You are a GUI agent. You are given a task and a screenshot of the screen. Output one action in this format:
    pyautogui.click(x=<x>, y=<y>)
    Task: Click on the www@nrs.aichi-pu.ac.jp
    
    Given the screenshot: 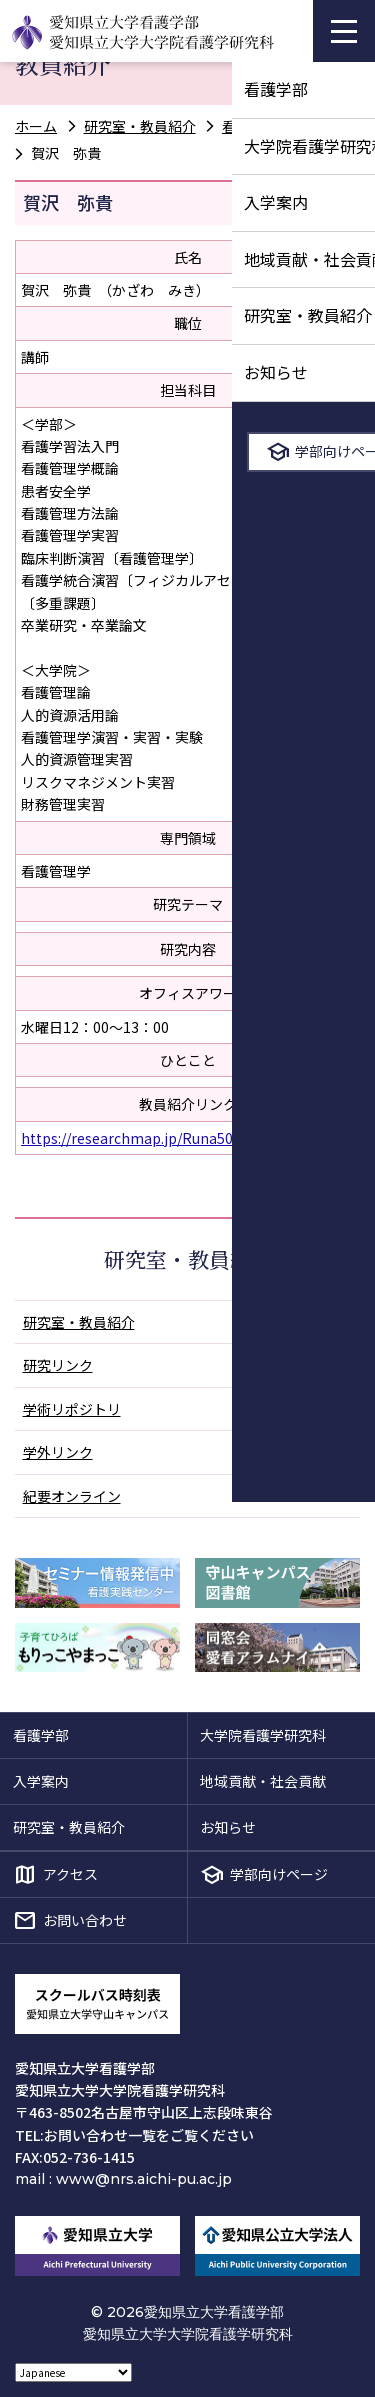 What is the action you would take?
    pyautogui.click(x=144, y=2179)
    